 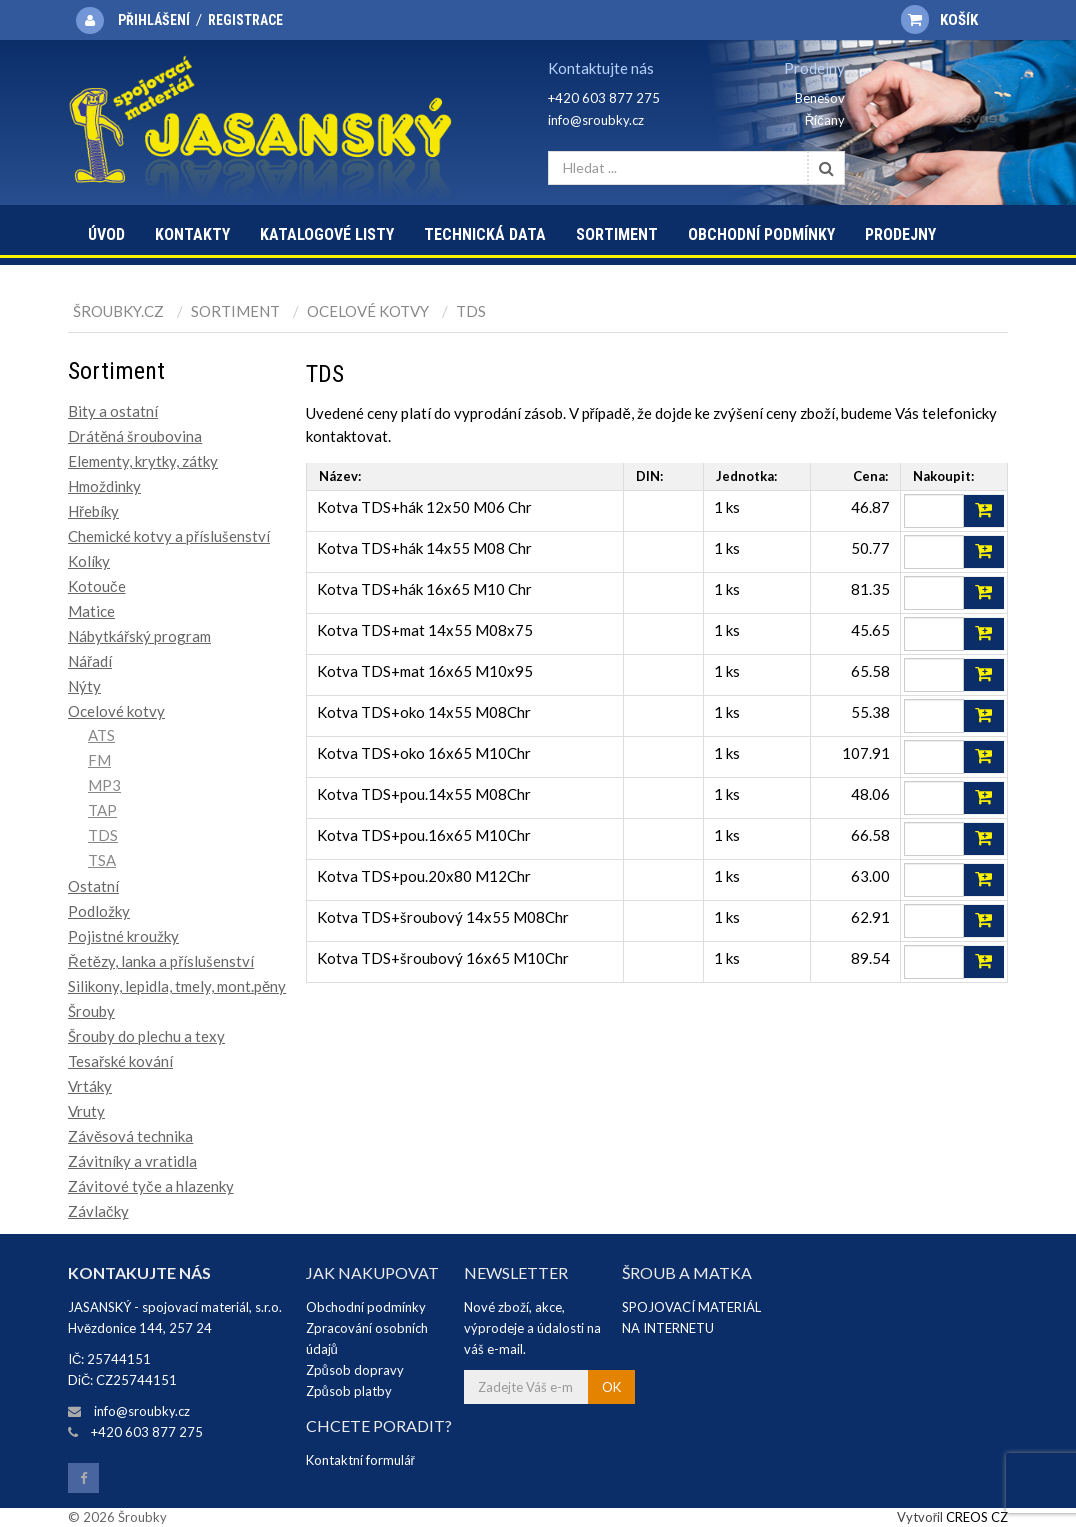 I want to click on Katalogové listy, so click(x=327, y=234).